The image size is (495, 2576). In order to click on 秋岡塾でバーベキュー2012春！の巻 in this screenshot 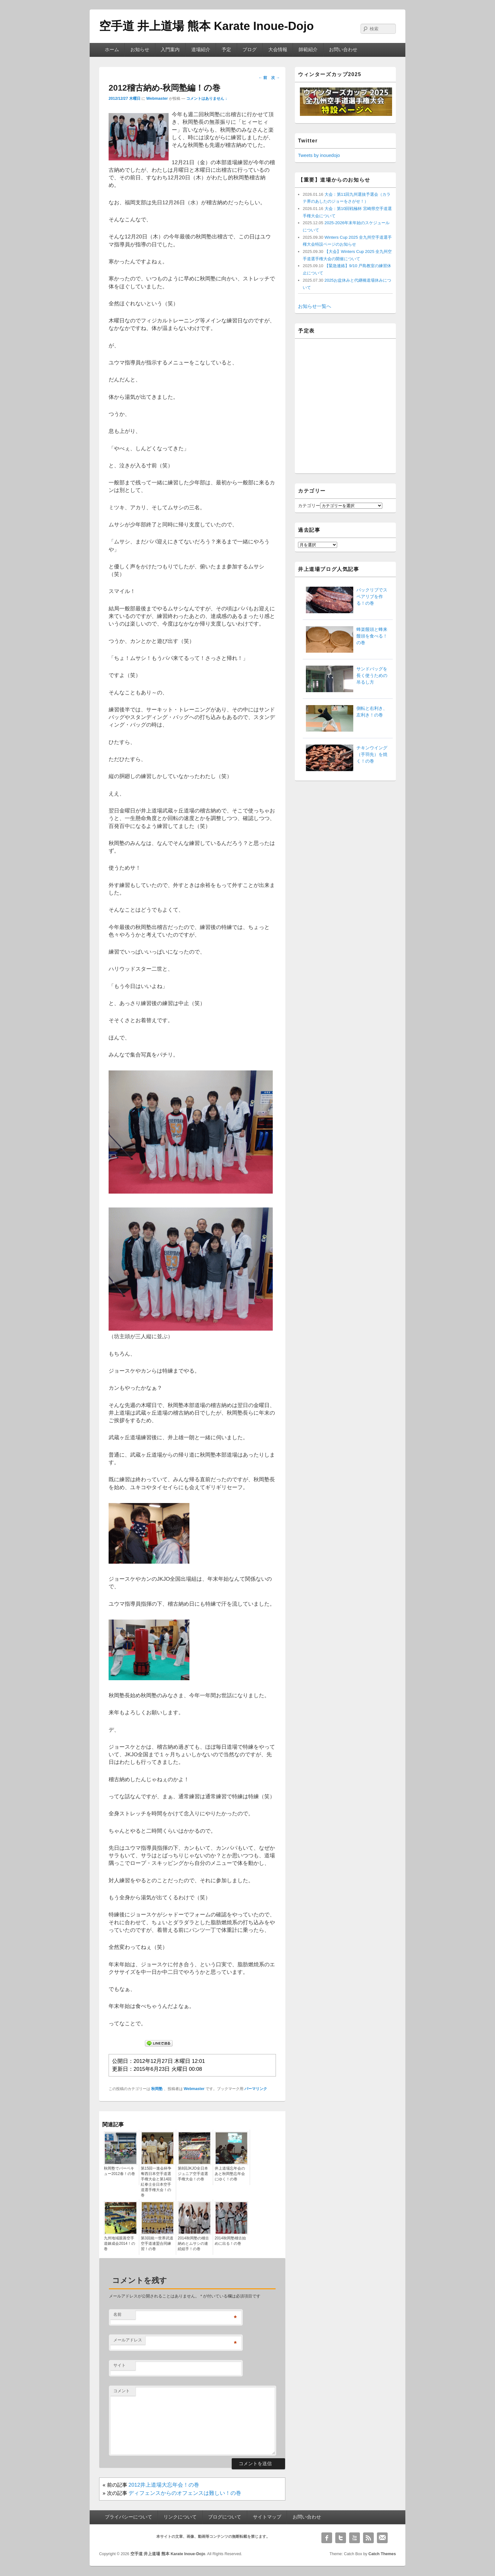, I will do `click(119, 2171)`.